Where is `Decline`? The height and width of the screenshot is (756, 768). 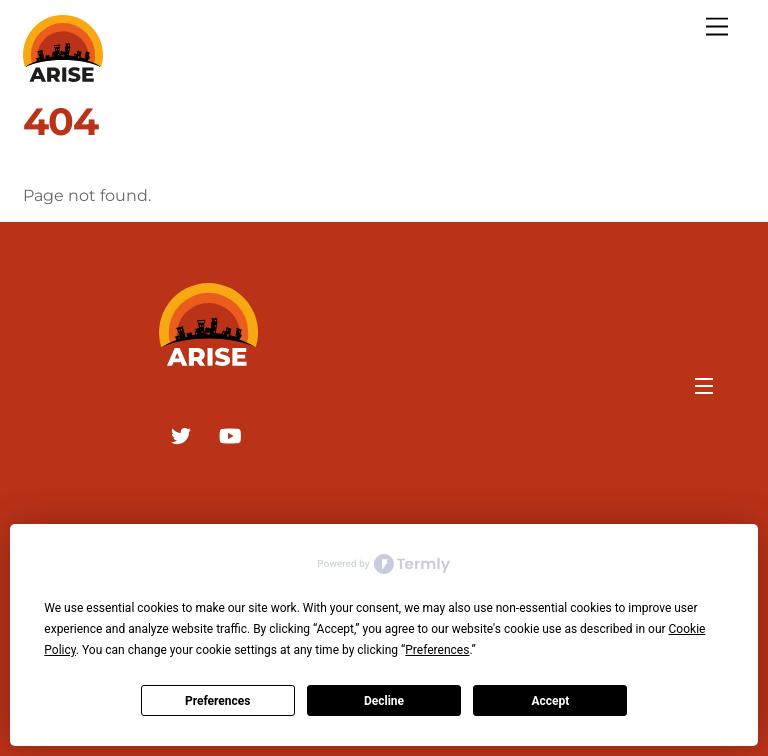 Decline is located at coordinates (384, 701).